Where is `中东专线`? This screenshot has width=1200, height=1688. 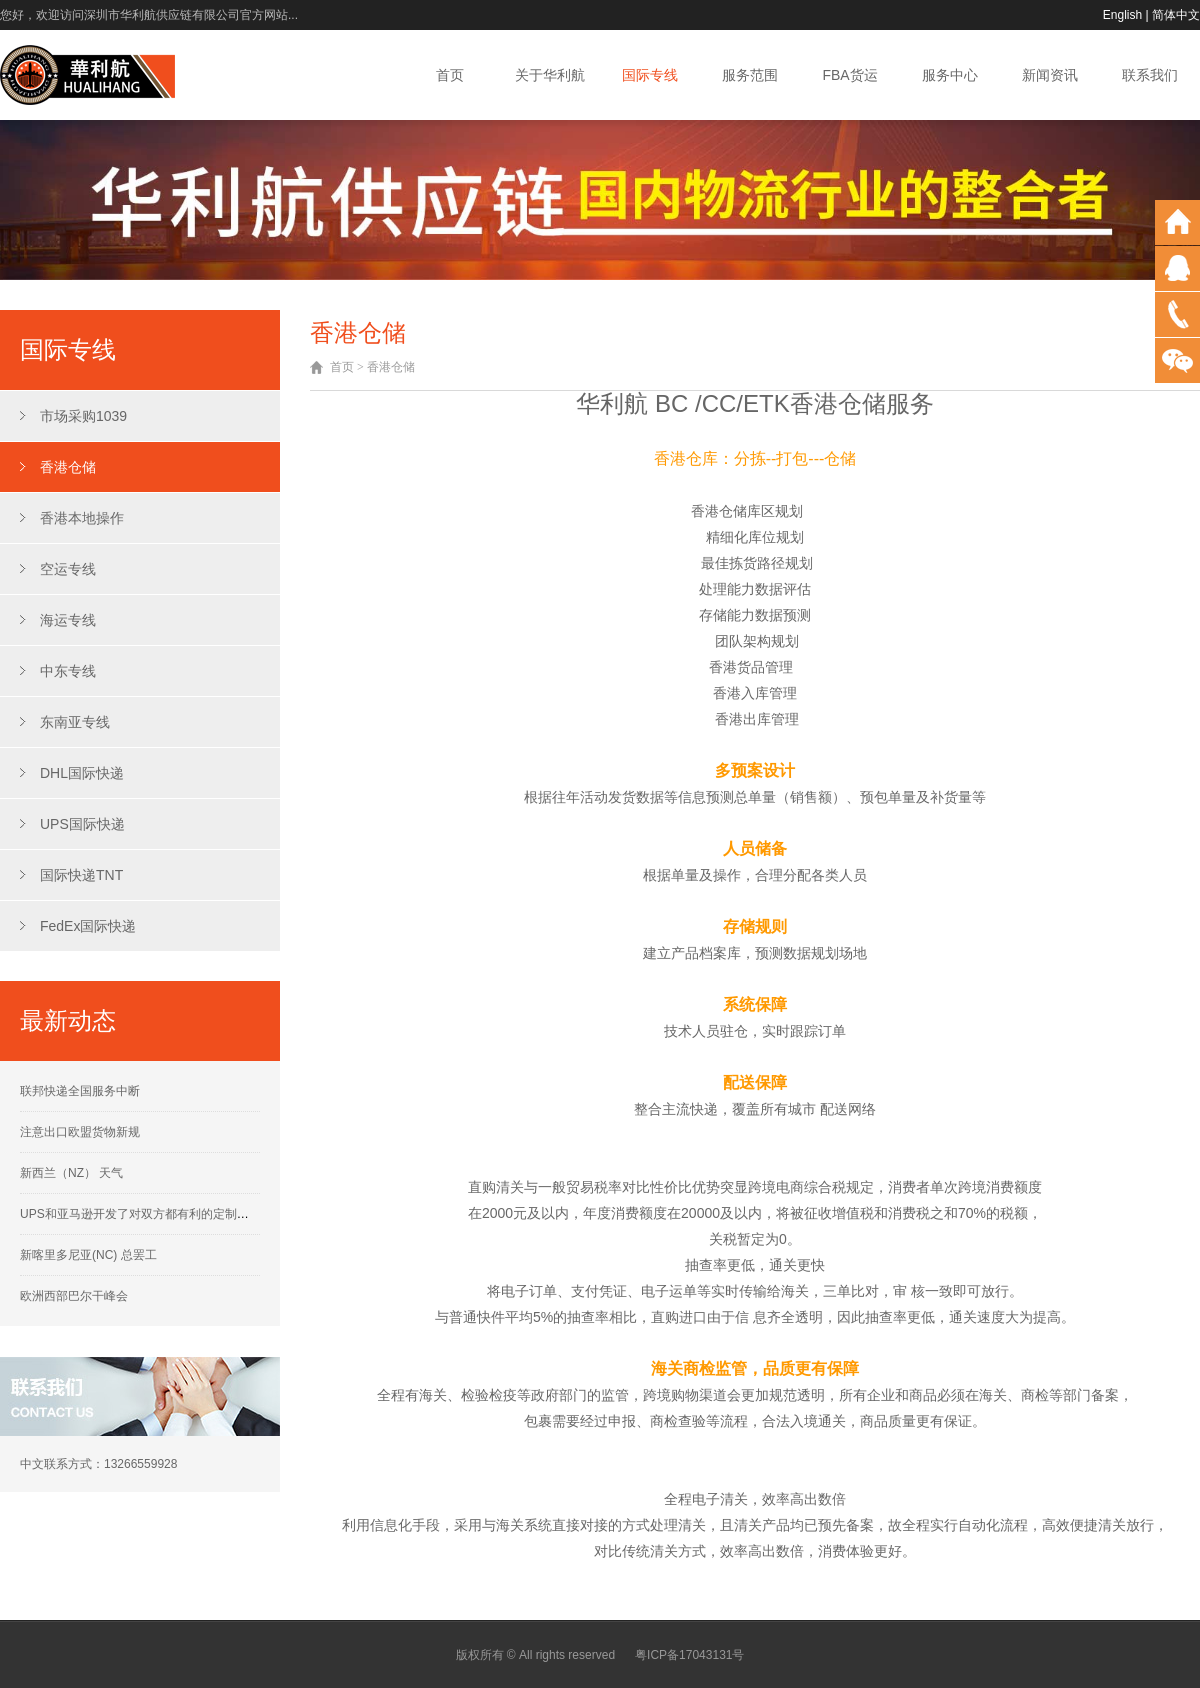 中东专线 is located at coordinates (68, 671).